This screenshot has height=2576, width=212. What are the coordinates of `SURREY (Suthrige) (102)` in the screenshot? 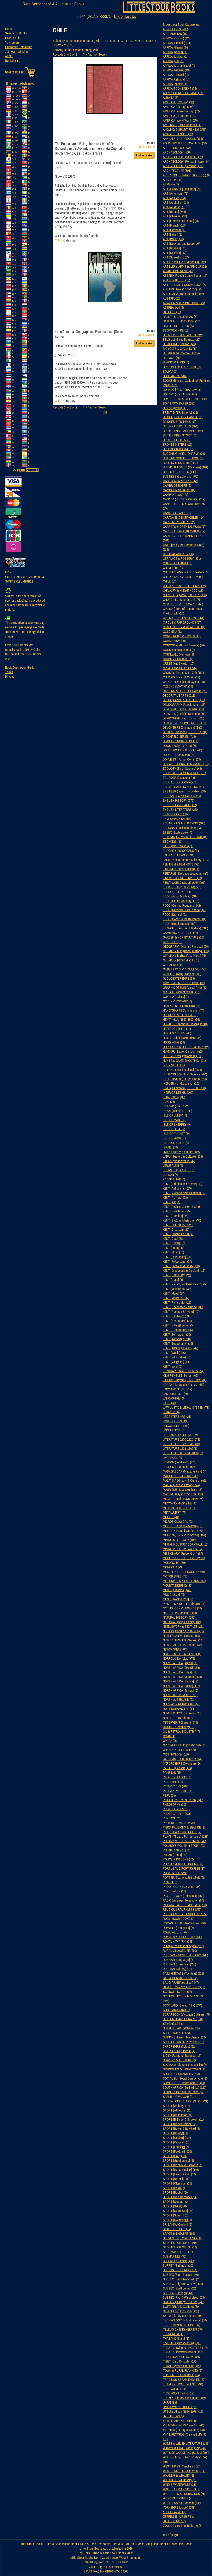 It's located at (178, 2265).